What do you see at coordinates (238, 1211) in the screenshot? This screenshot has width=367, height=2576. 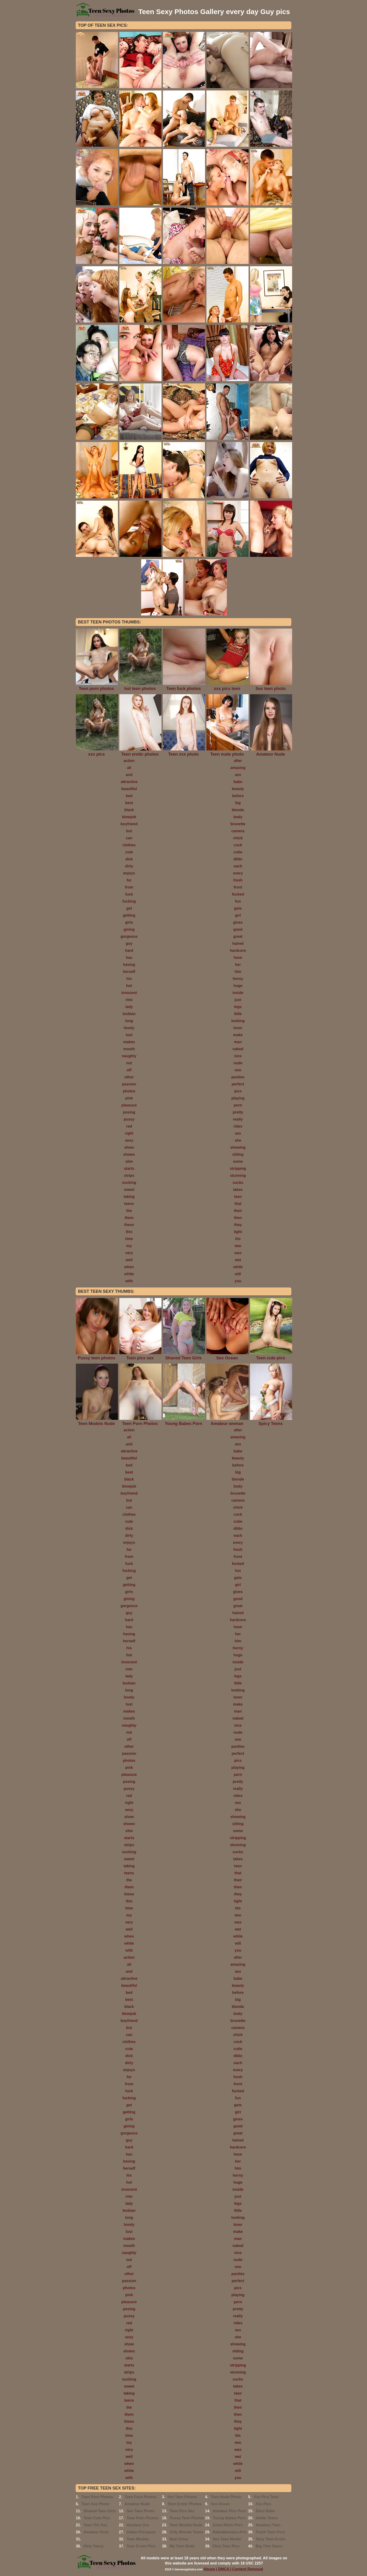 I see `their` at bounding box center [238, 1211].